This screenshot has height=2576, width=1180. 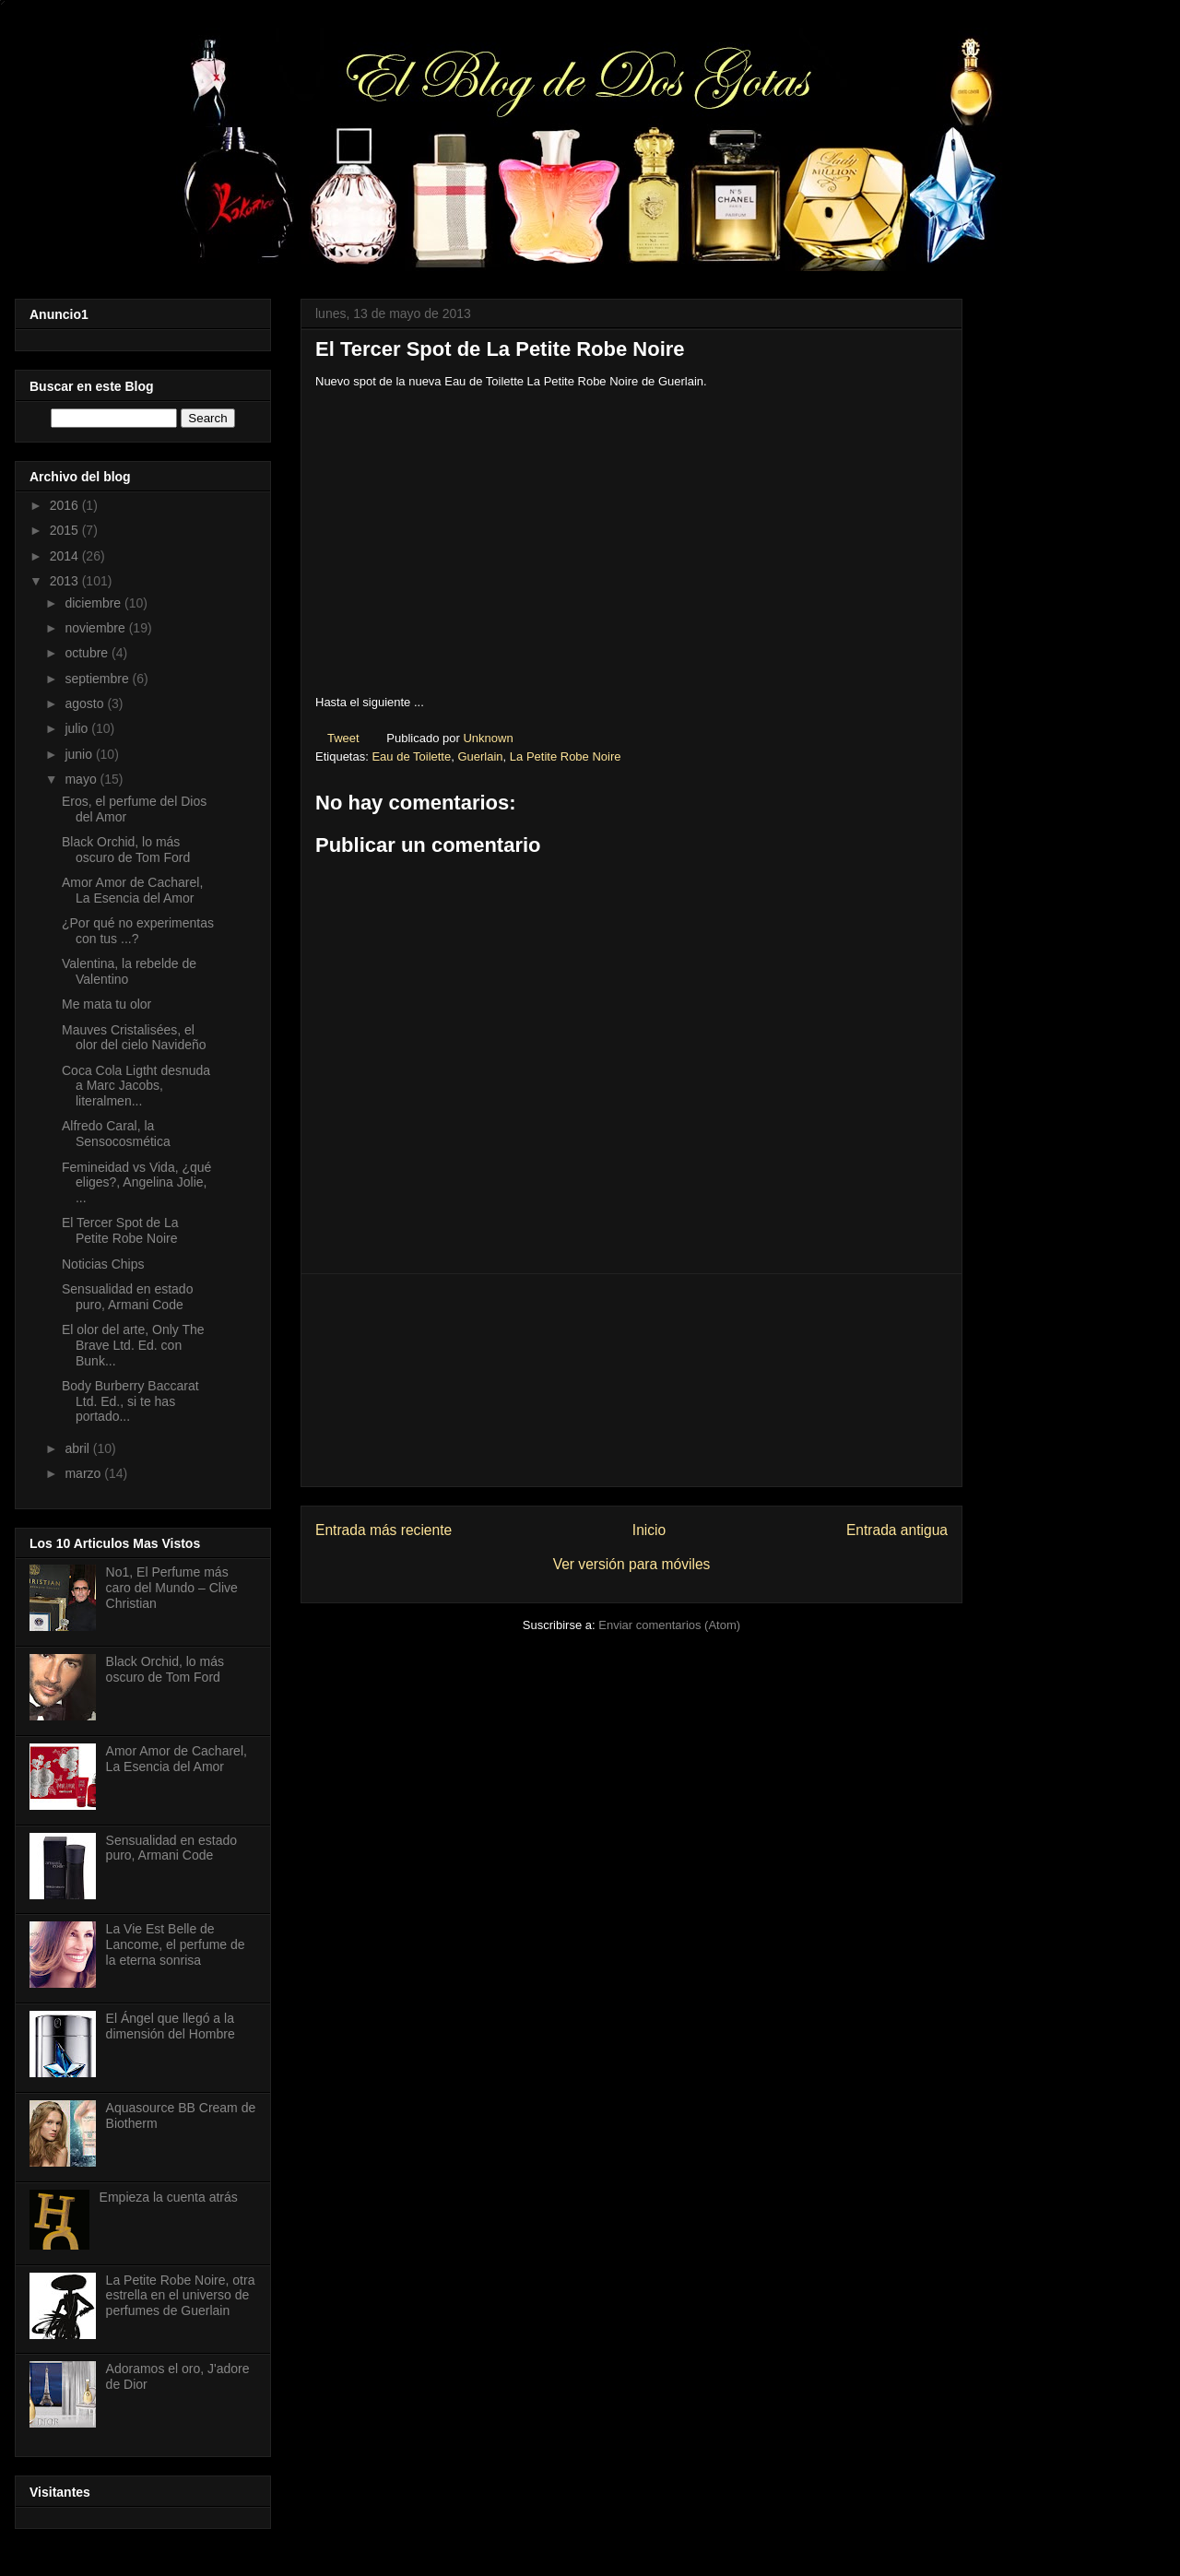 What do you see at coordinates (84, 1473) in the screenshot?
I see `marzo` at bounding box center [84, 1473].